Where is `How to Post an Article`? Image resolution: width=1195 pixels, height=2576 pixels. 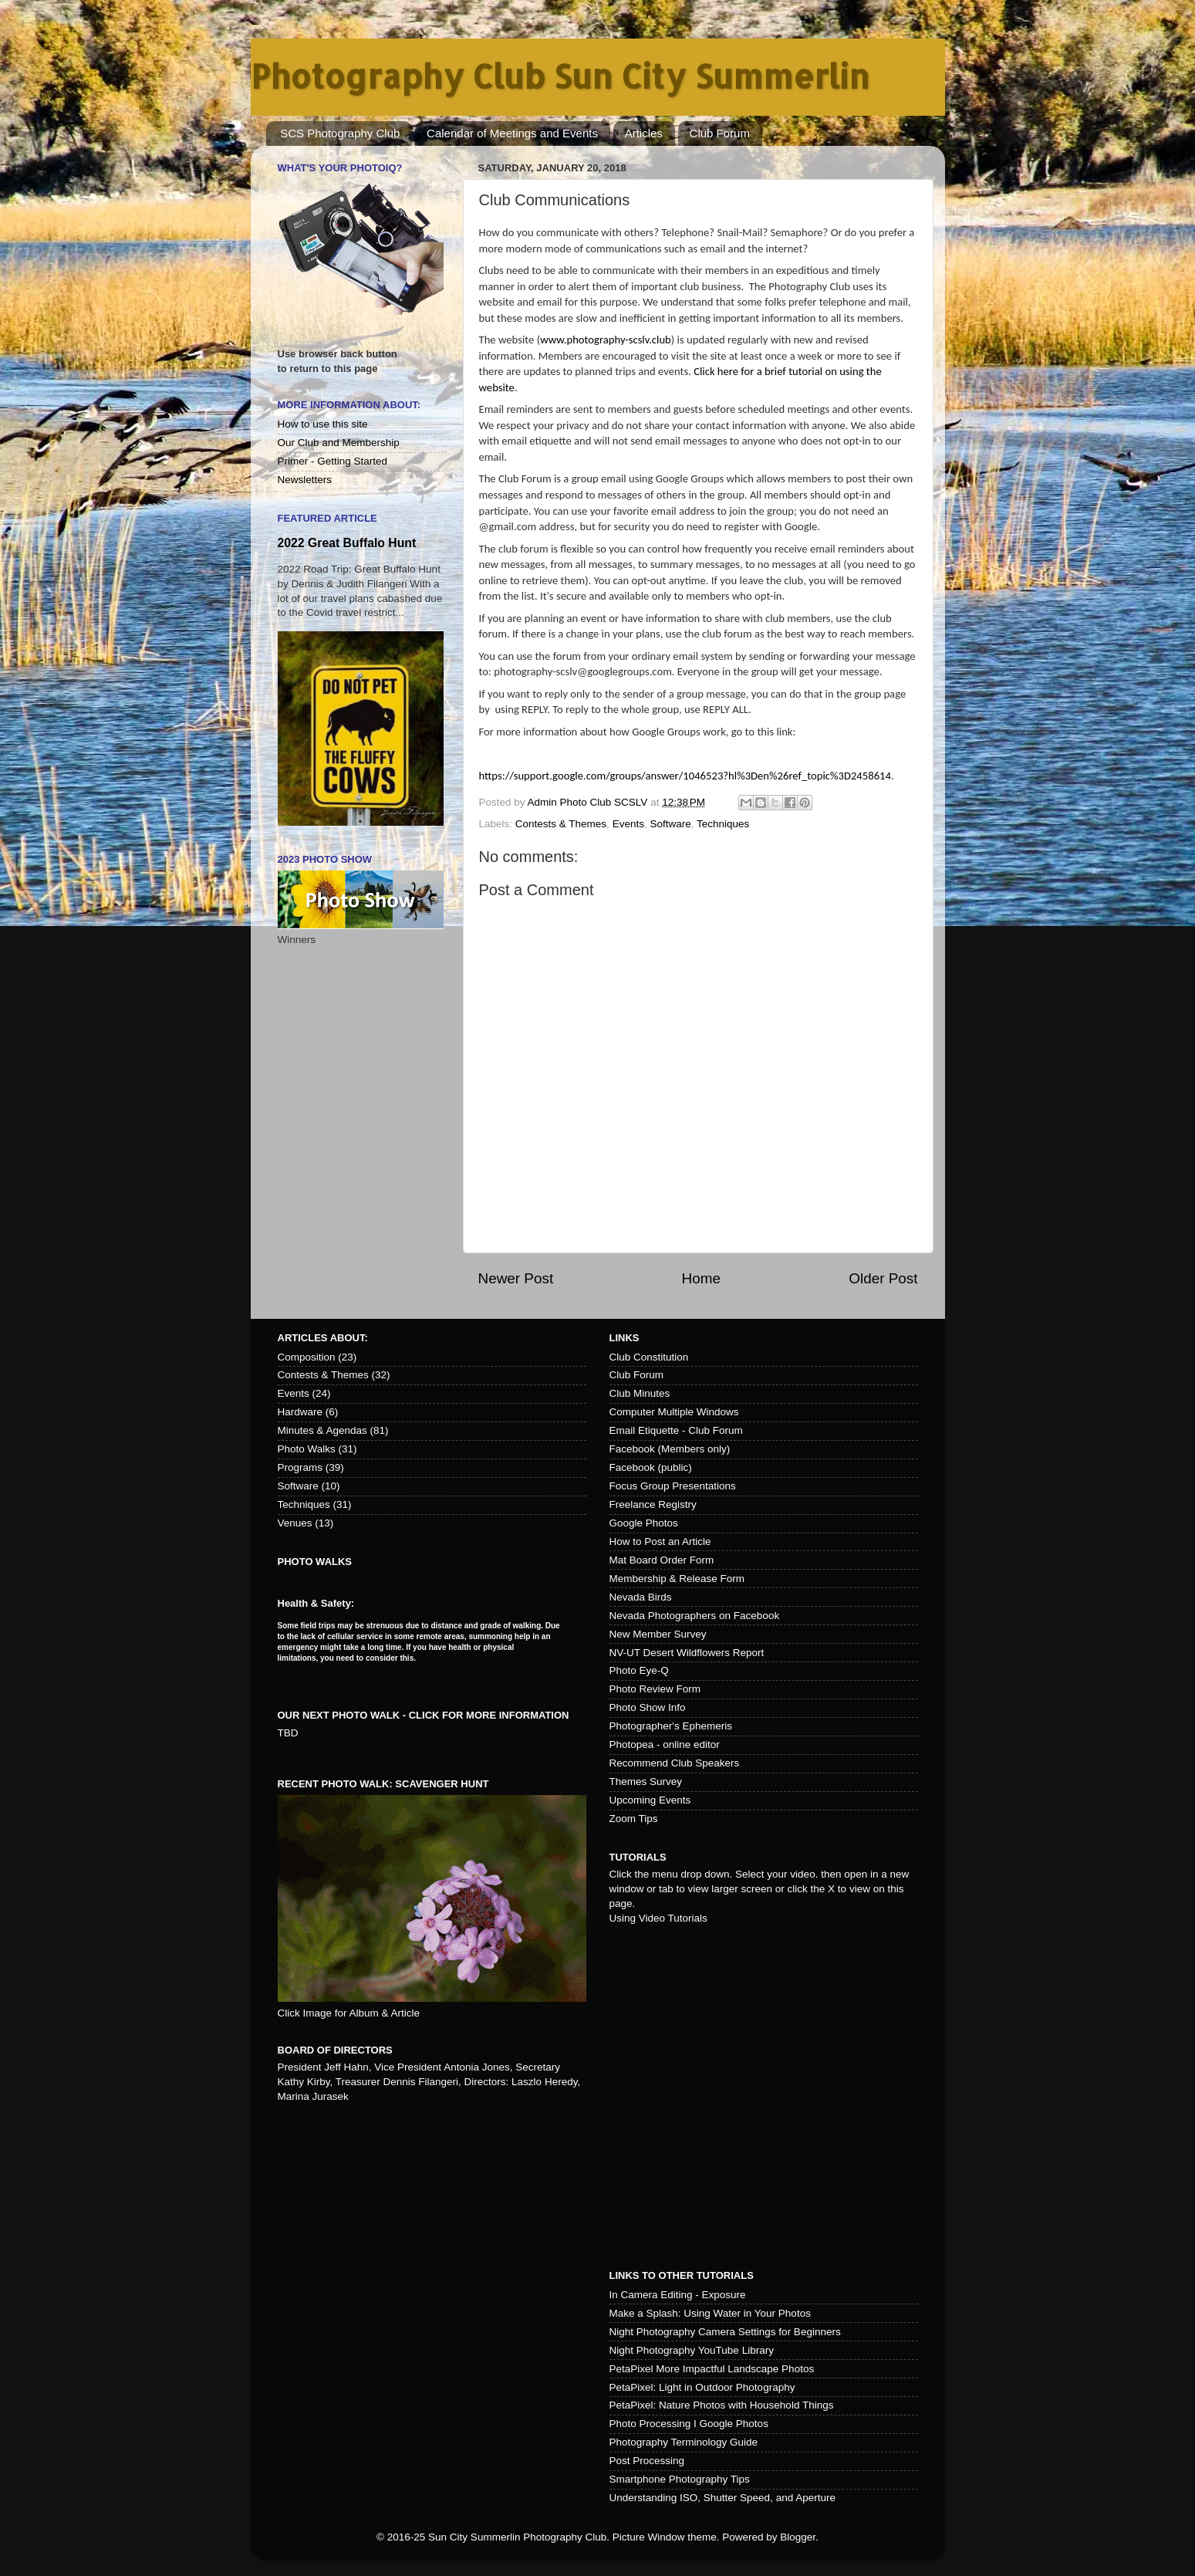
How to Post an Article is located at coordinates (660, 1541).